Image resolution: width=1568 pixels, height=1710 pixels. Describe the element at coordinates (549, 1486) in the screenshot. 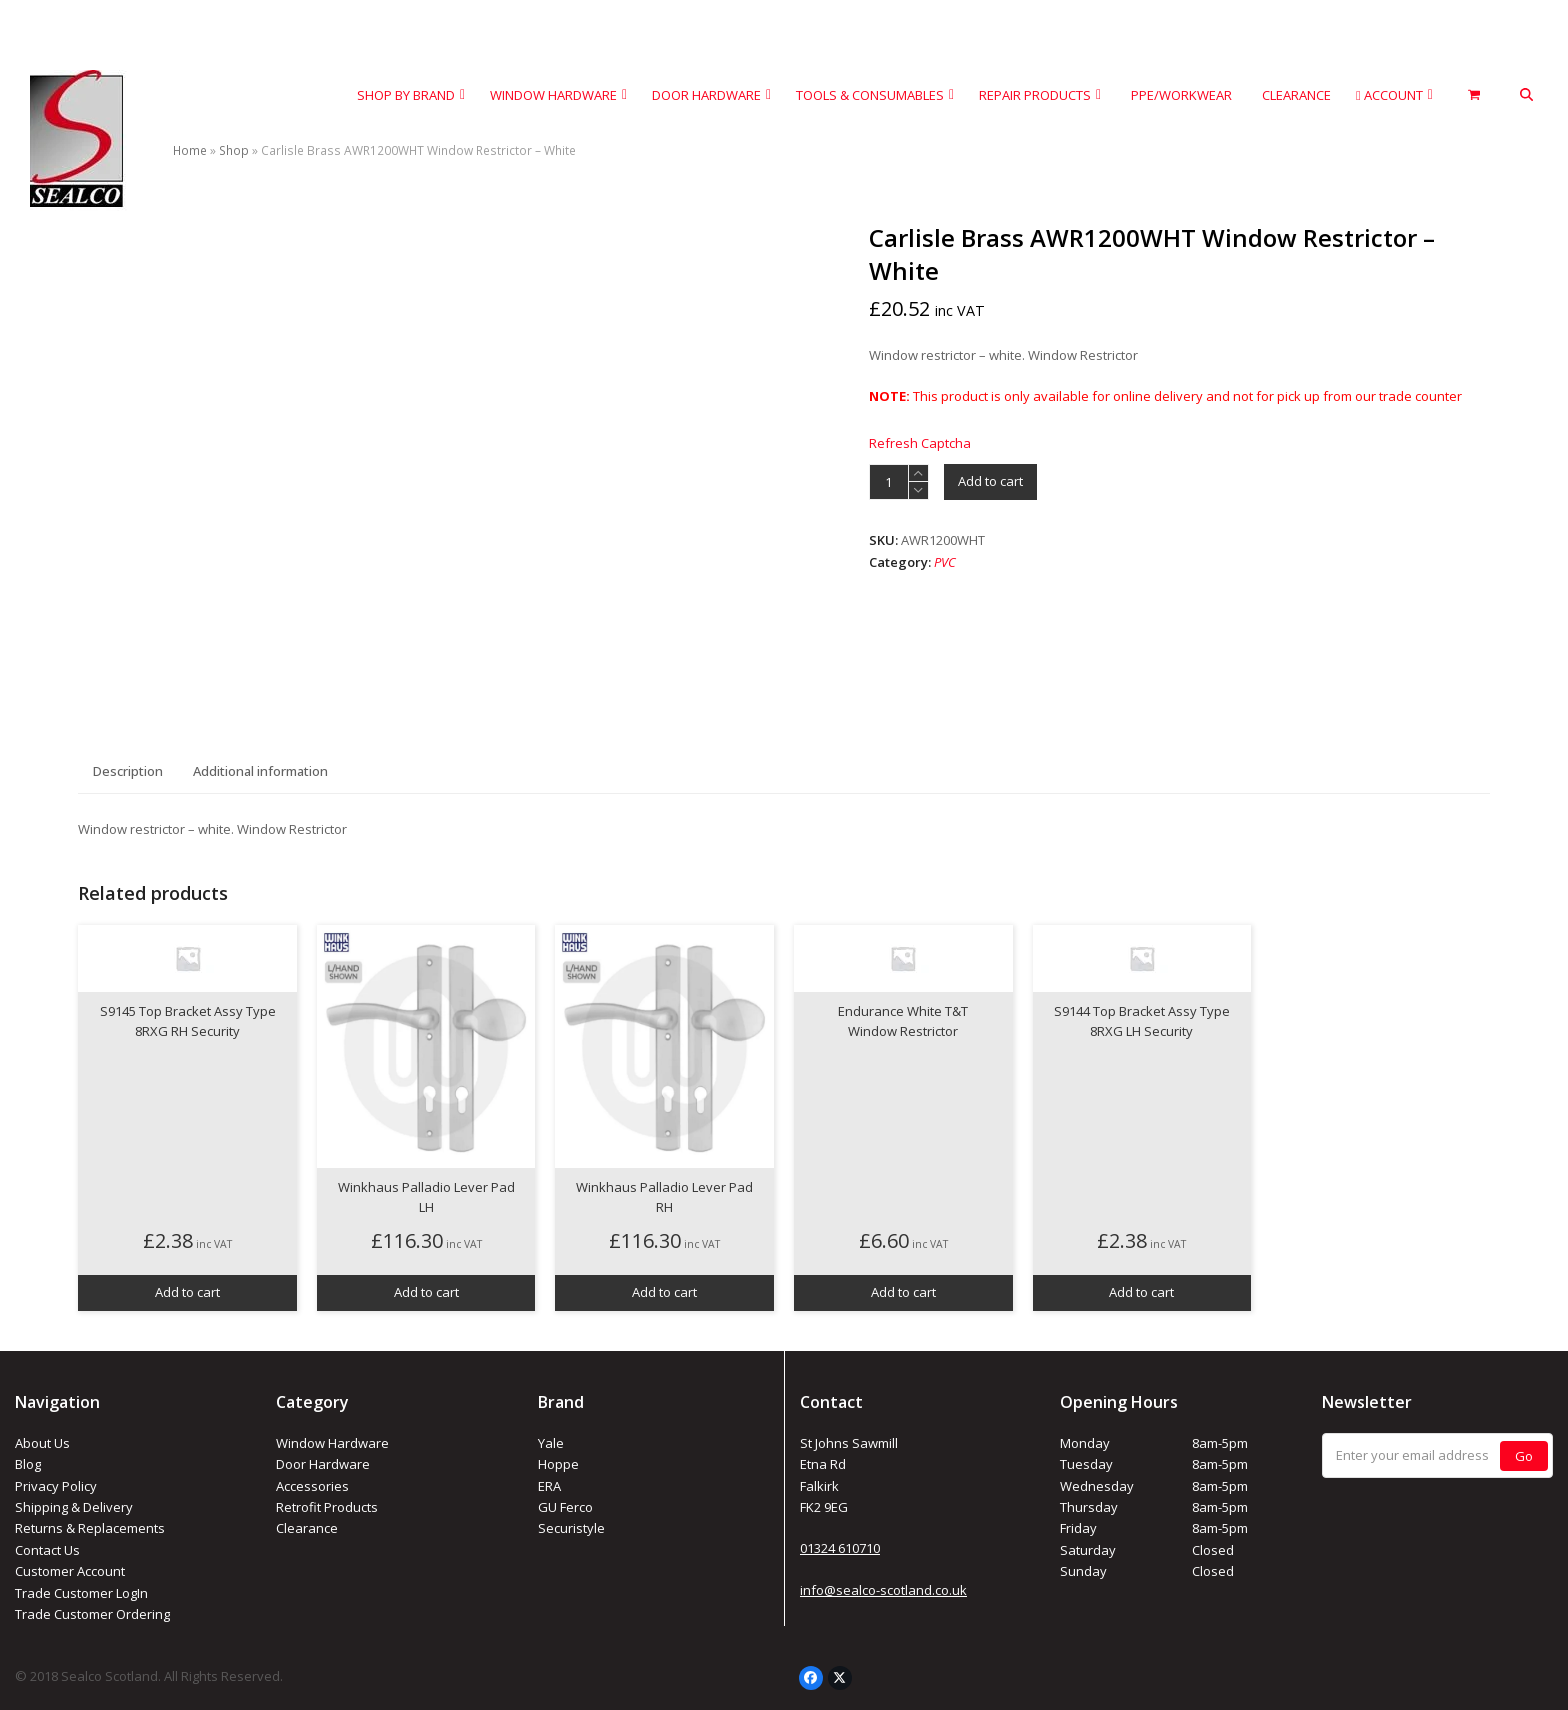

I see `ERA` at that location.